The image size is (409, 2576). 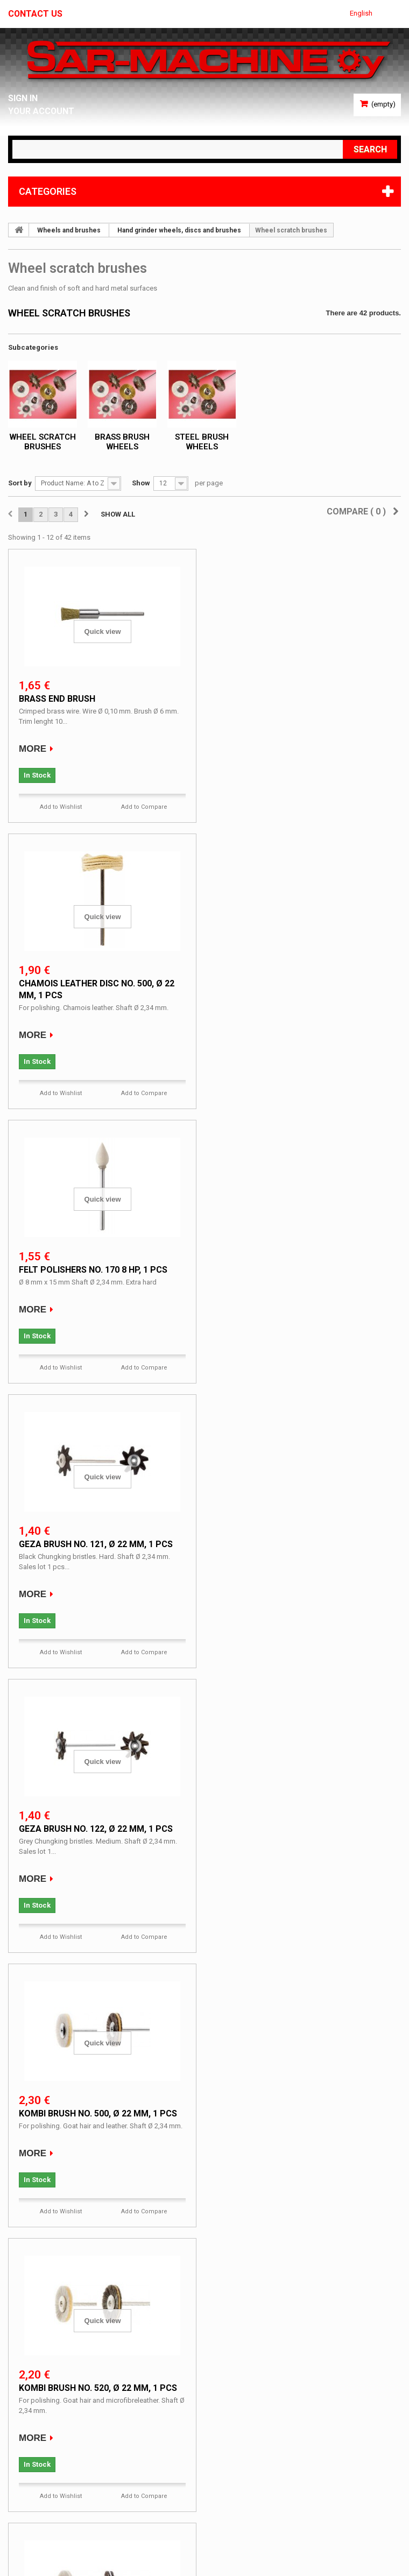 What do you see at coordinates (35, 2429) in the screenshot?
I see `My account` at bounding box center [35, 2429].